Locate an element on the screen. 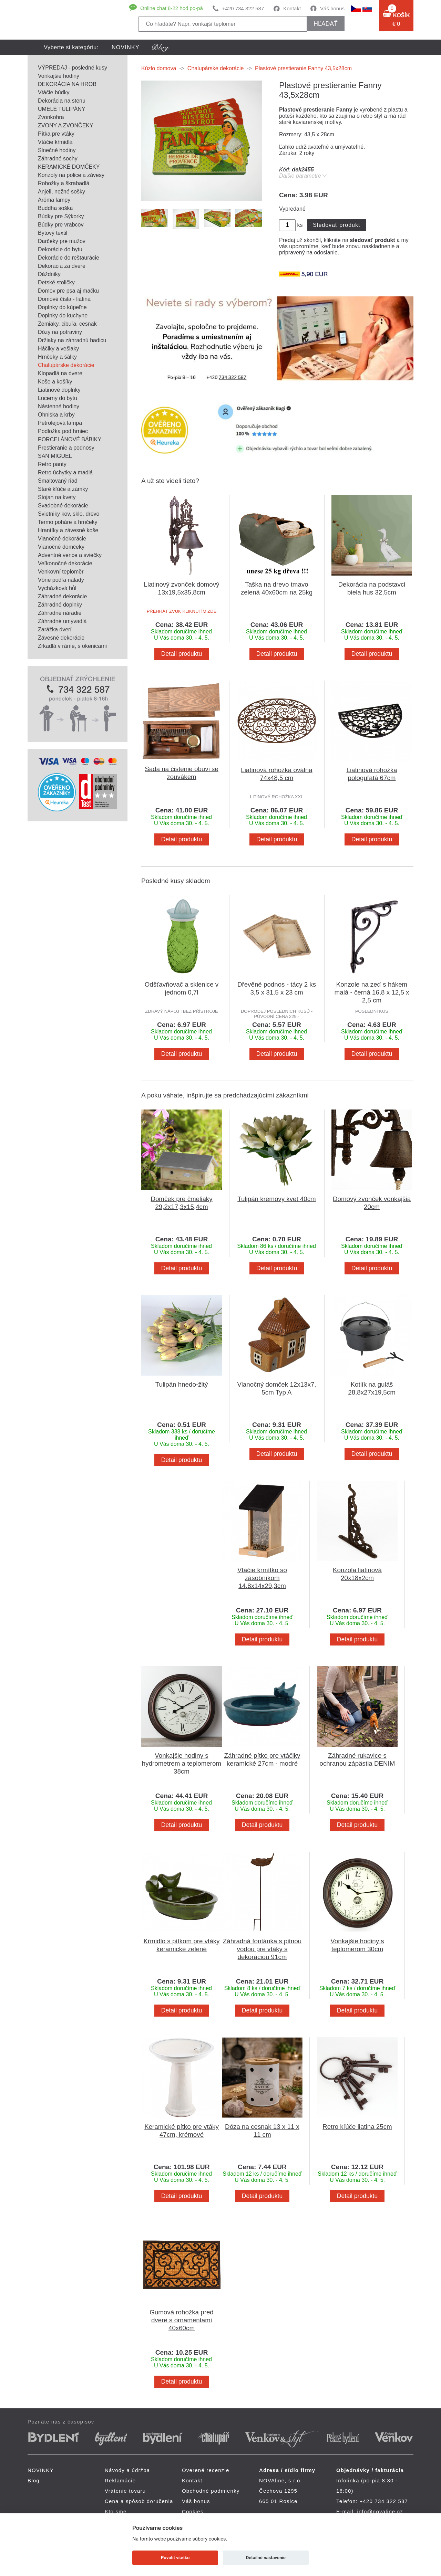 The image size is (441, 2576). Klopadlá na dvere is located at coordinates (60, 373).